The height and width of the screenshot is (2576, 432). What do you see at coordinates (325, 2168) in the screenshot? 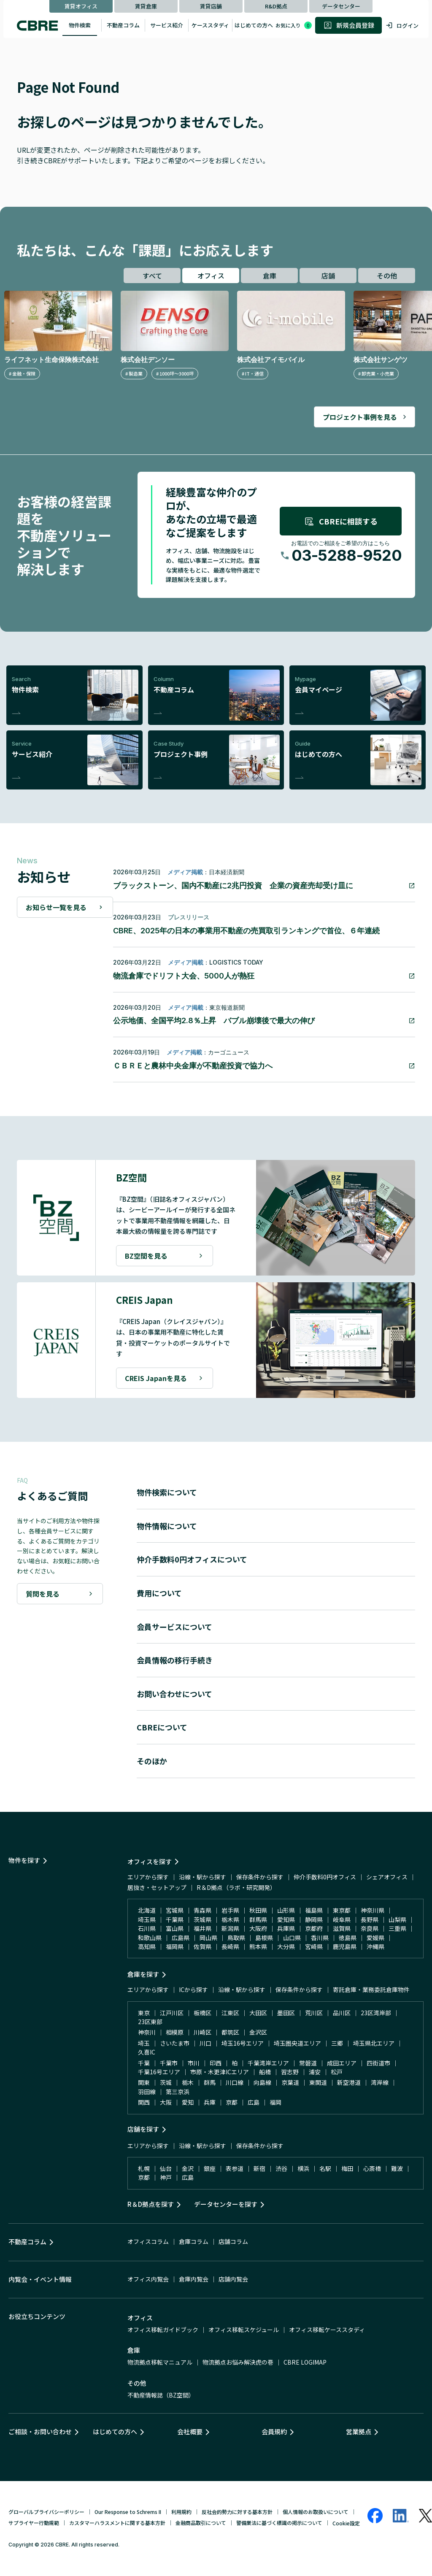
I see `名駅` at bounding box center [325, 2168].